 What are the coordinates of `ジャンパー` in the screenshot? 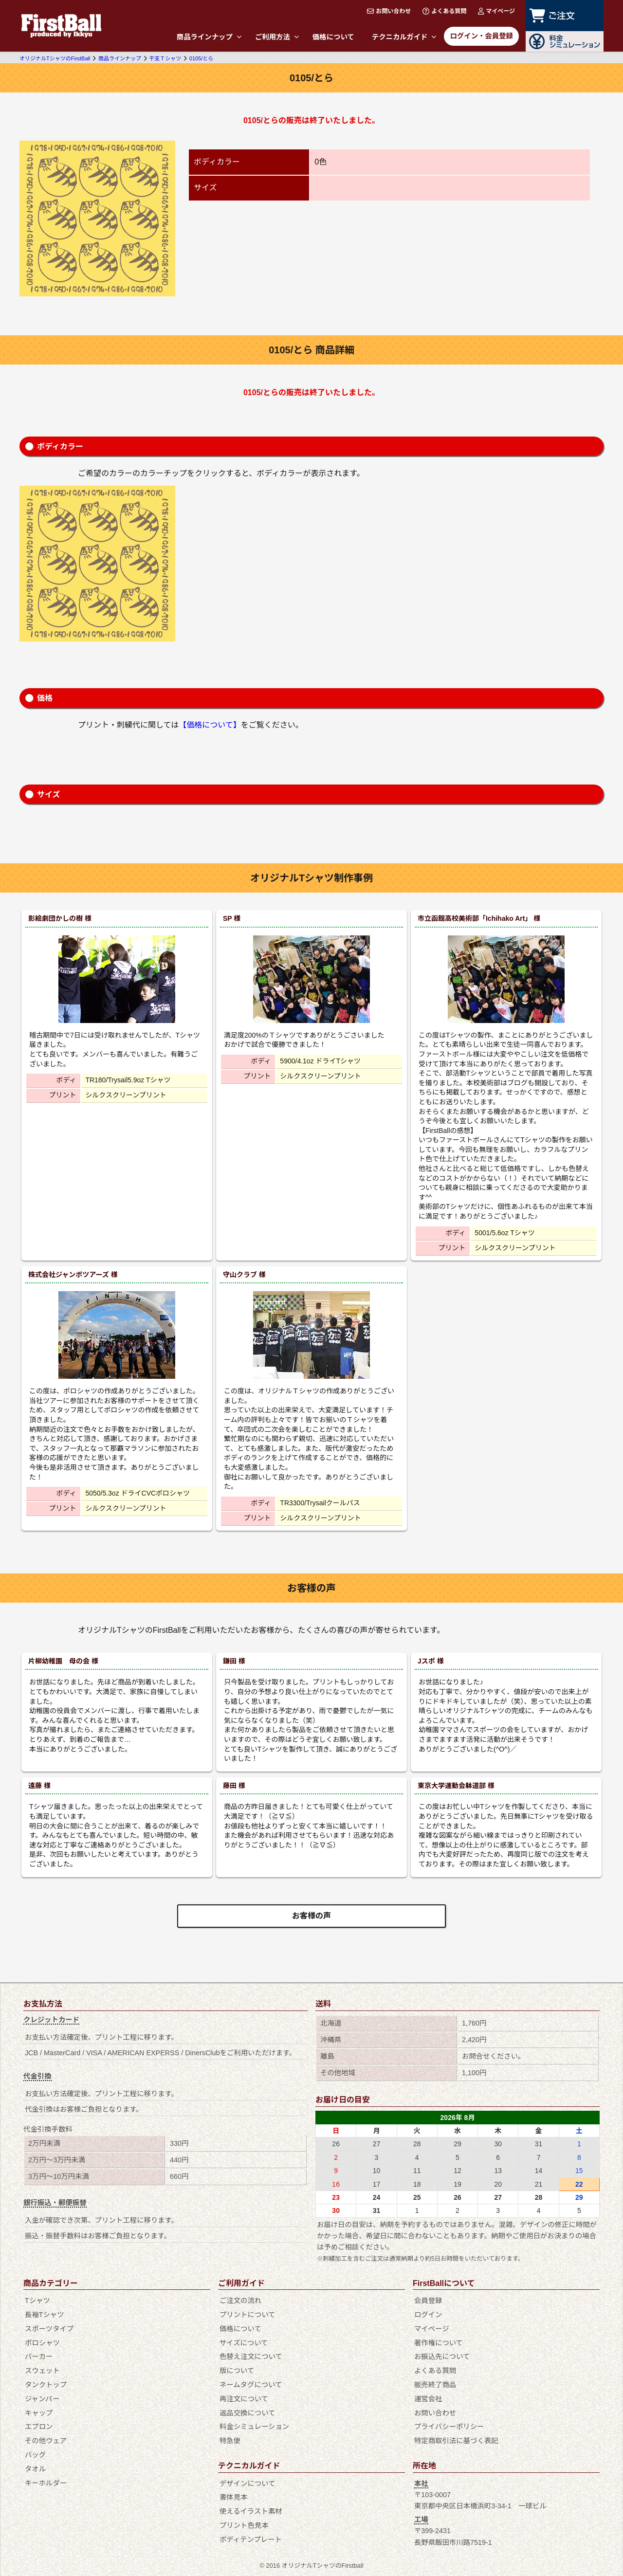 It's located at (42, 2399).